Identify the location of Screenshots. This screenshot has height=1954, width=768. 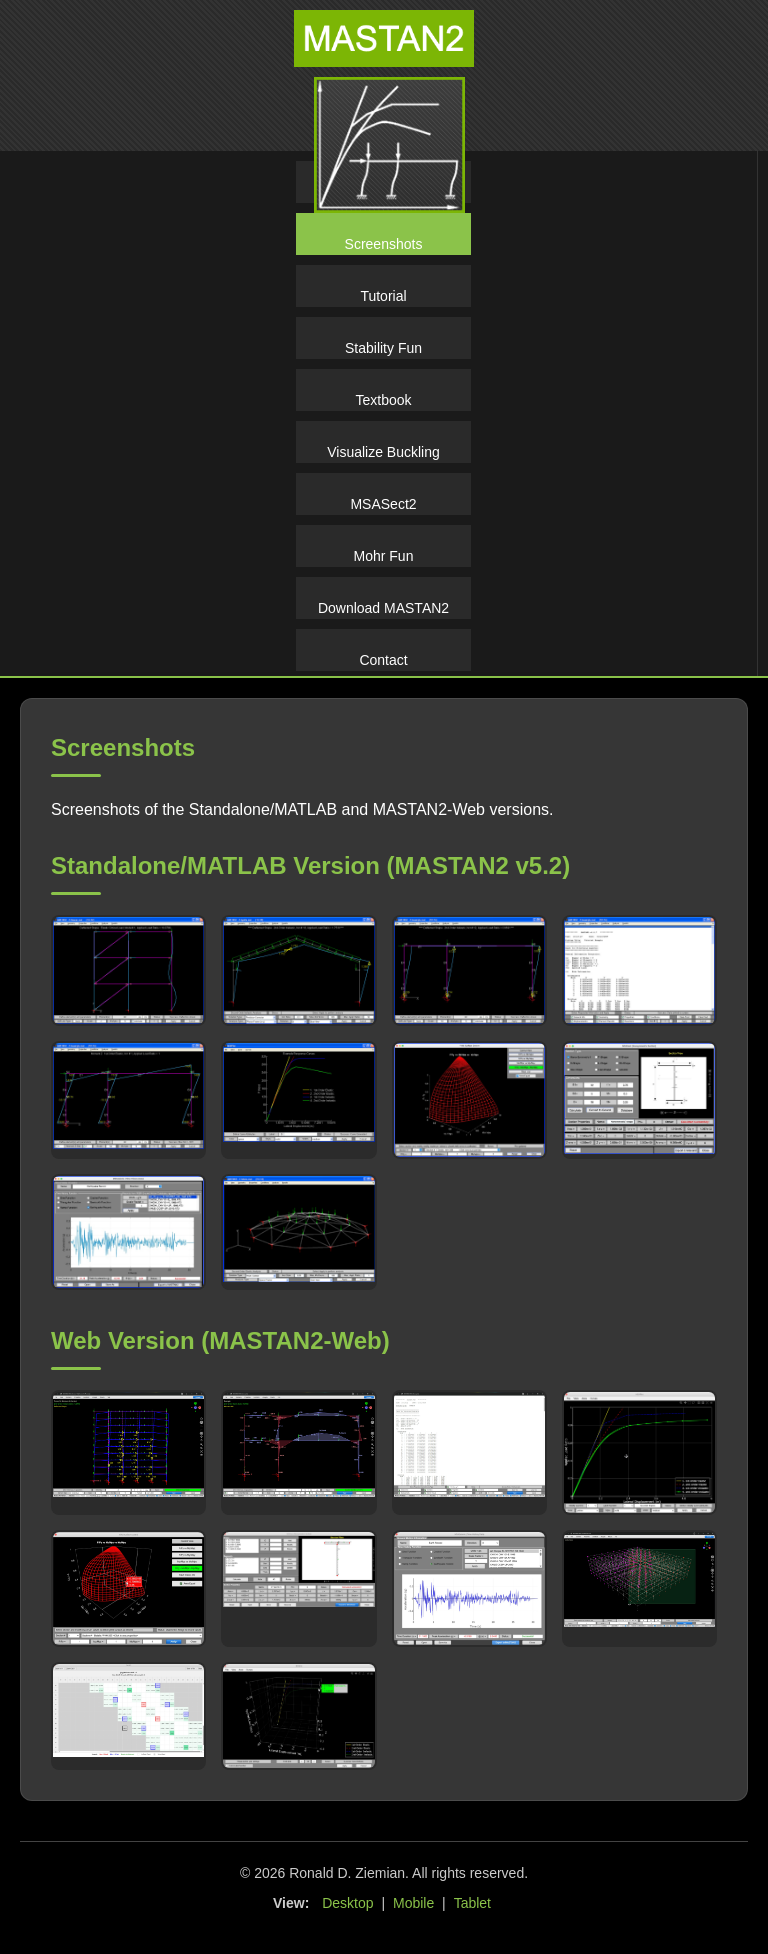
(384, 244).